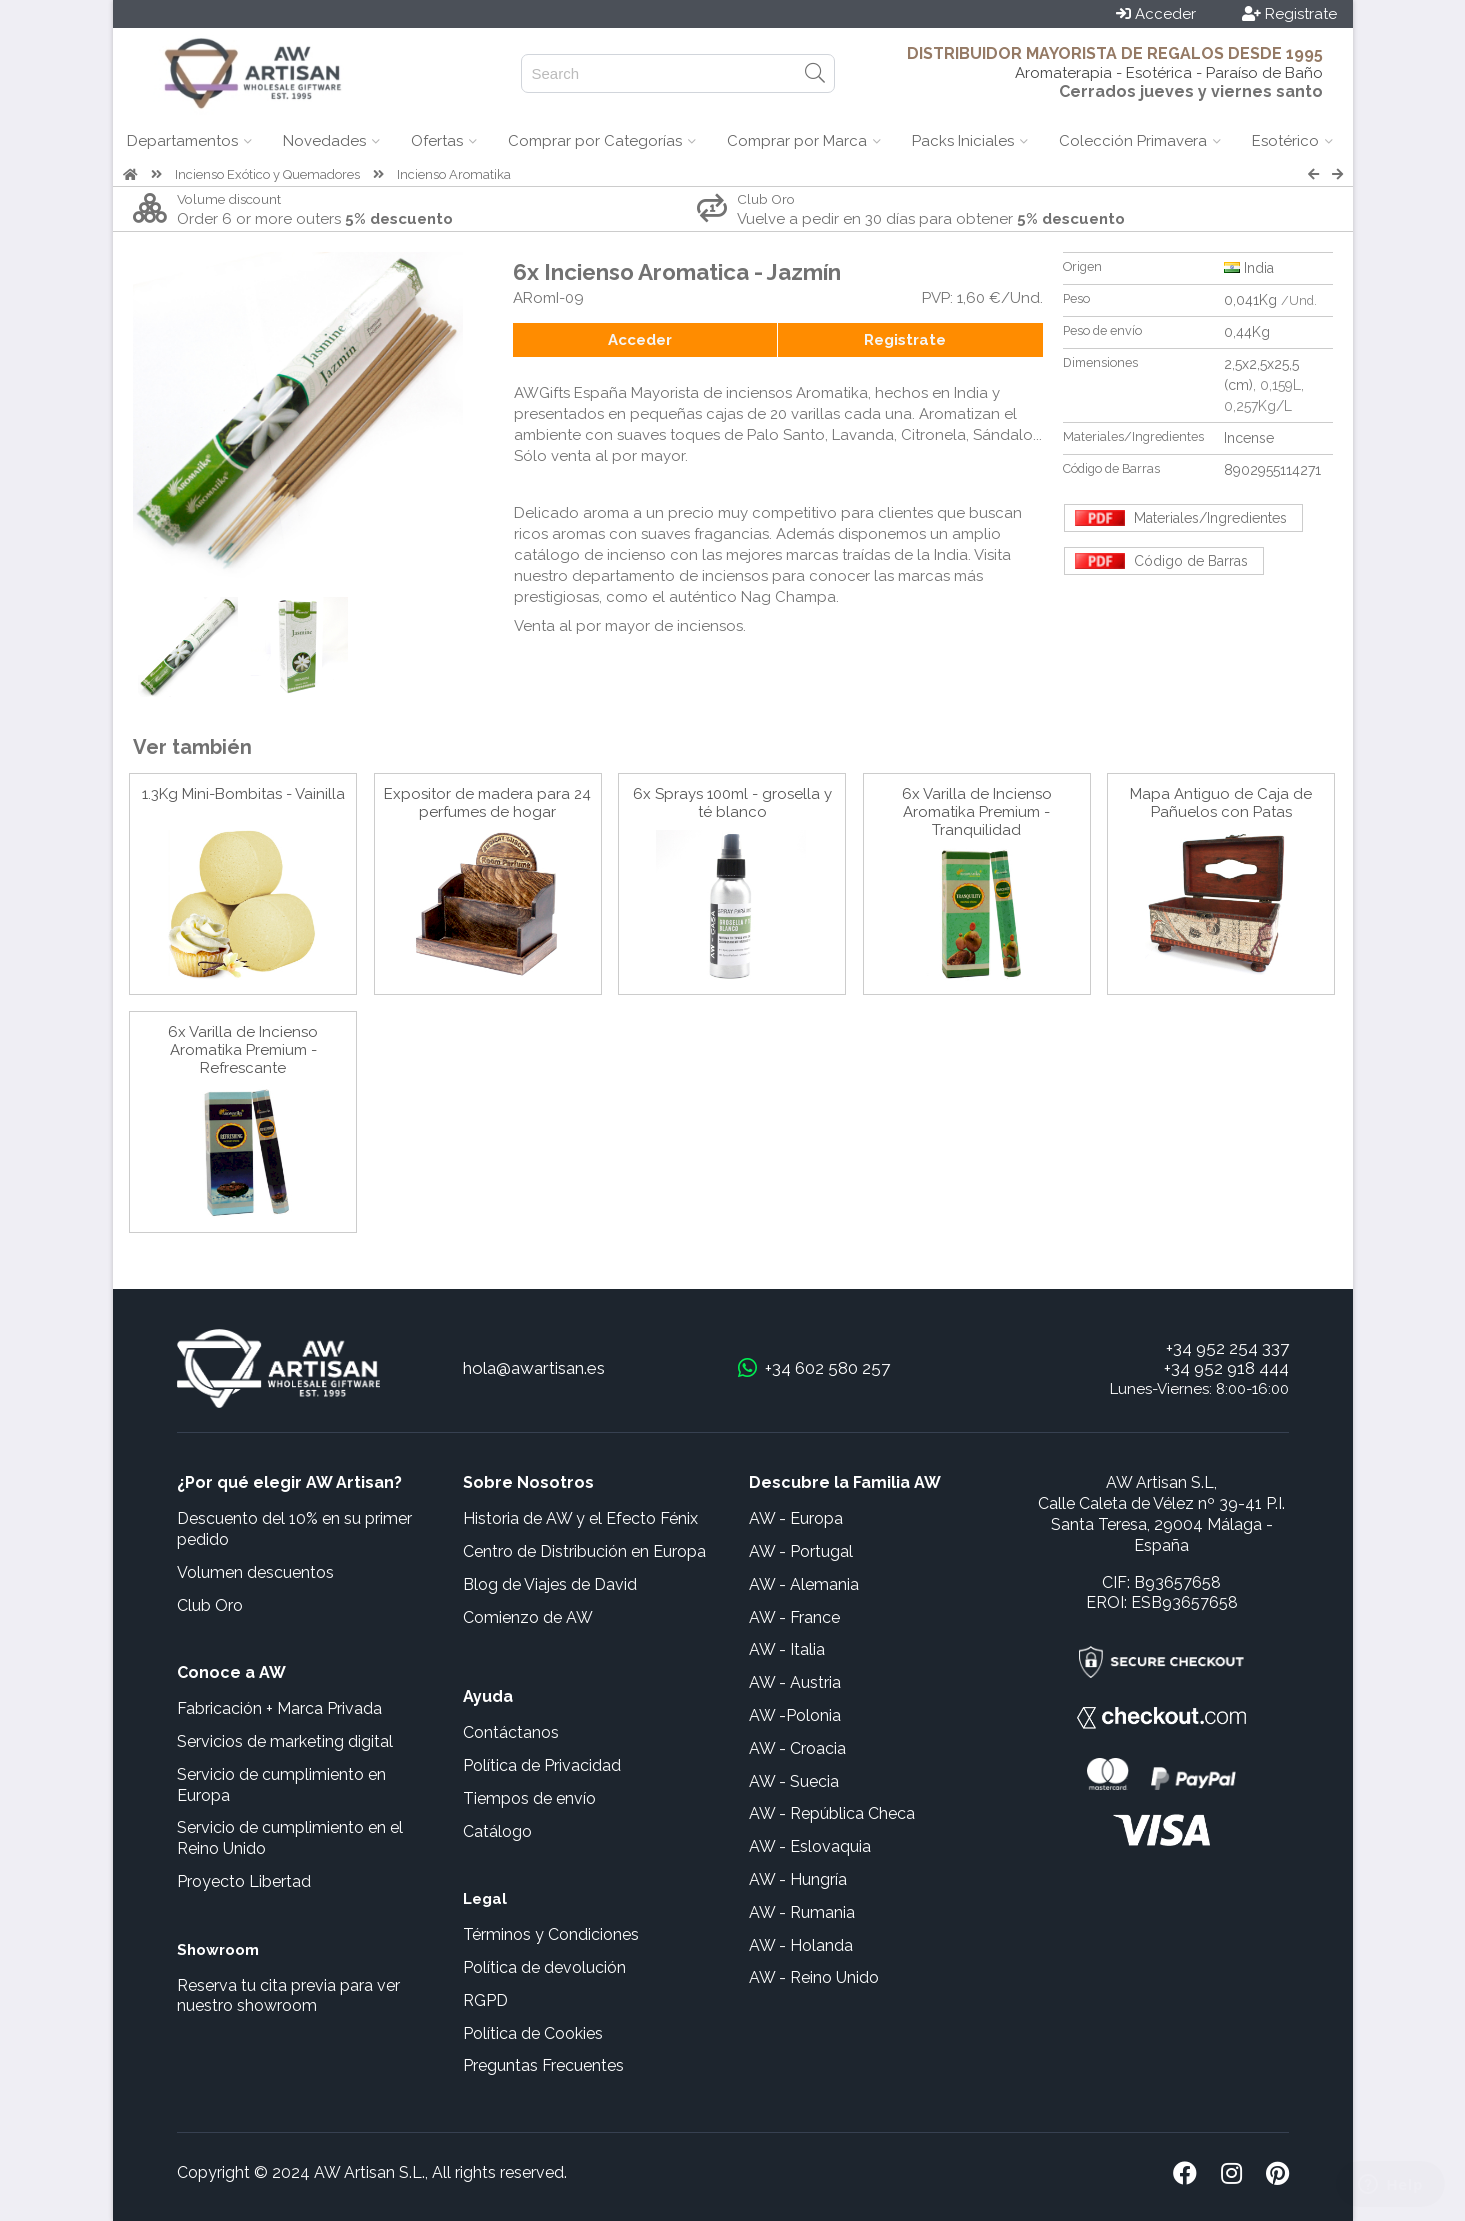 Image resolution: width=1465 pixels, height=2221 pixels. What do you see at coordinates (243, 794) in the screenshot?
I see `1.3Kg Mini-Bombitas - Vainilla` at bounding box center [243, 794].